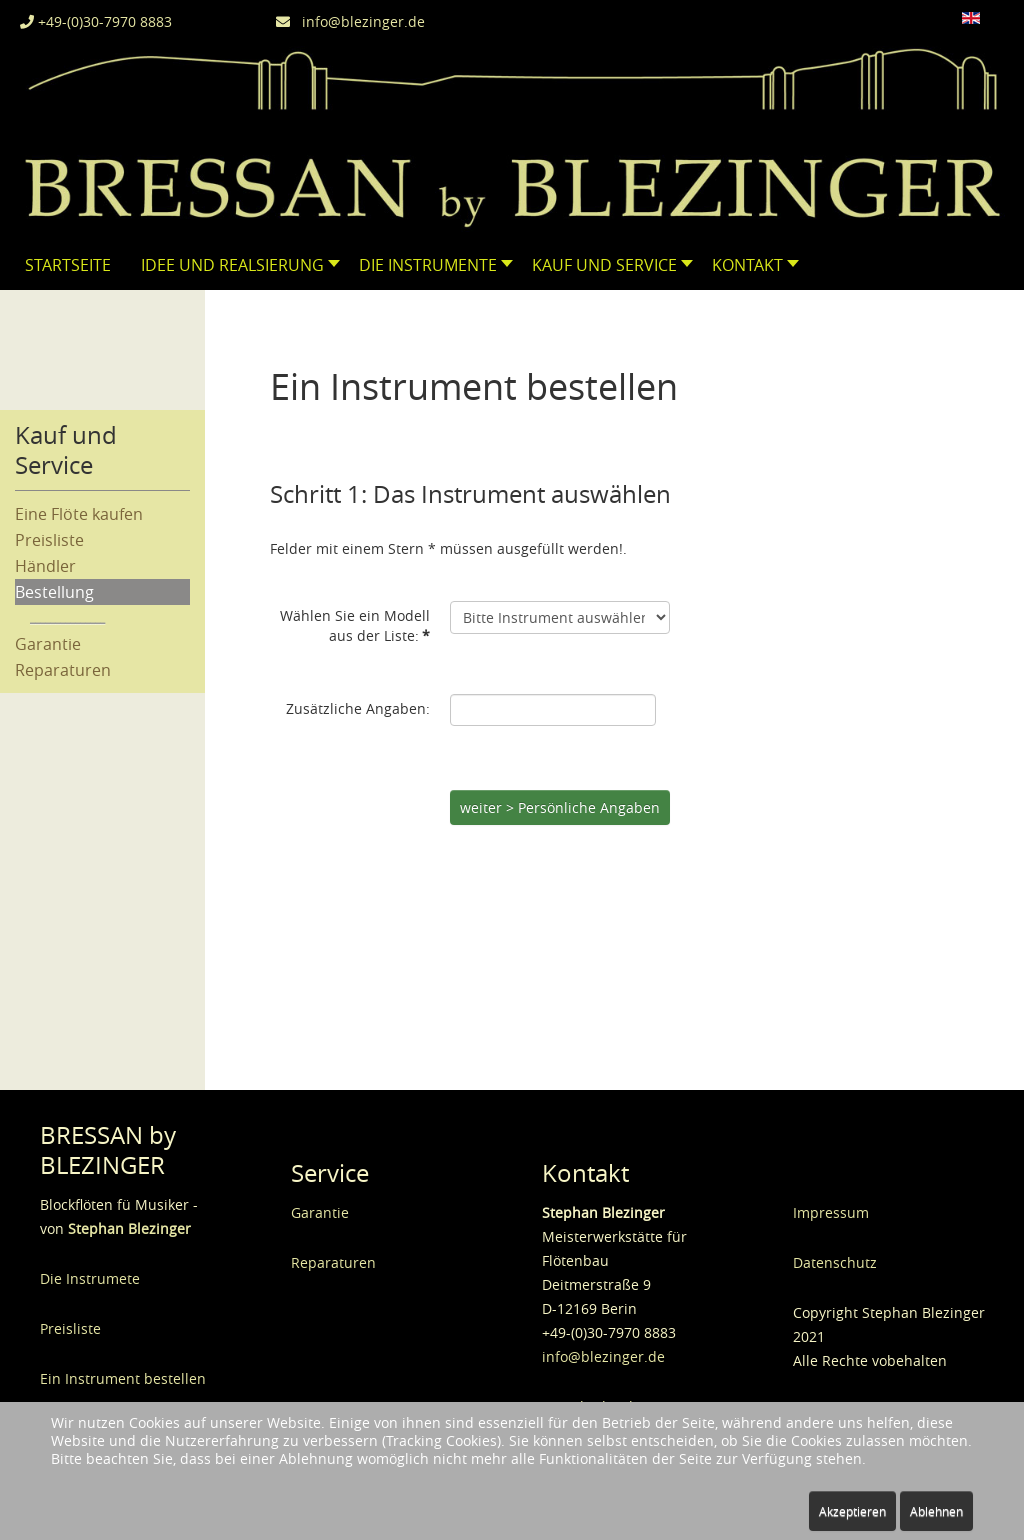 Image resolution: width=1024 pixels, height=1540 pixels. What do you see at coordinates (852, 1511) in the screenshot?
I see `Akzeptieren` at bounding box center [852, 1511].